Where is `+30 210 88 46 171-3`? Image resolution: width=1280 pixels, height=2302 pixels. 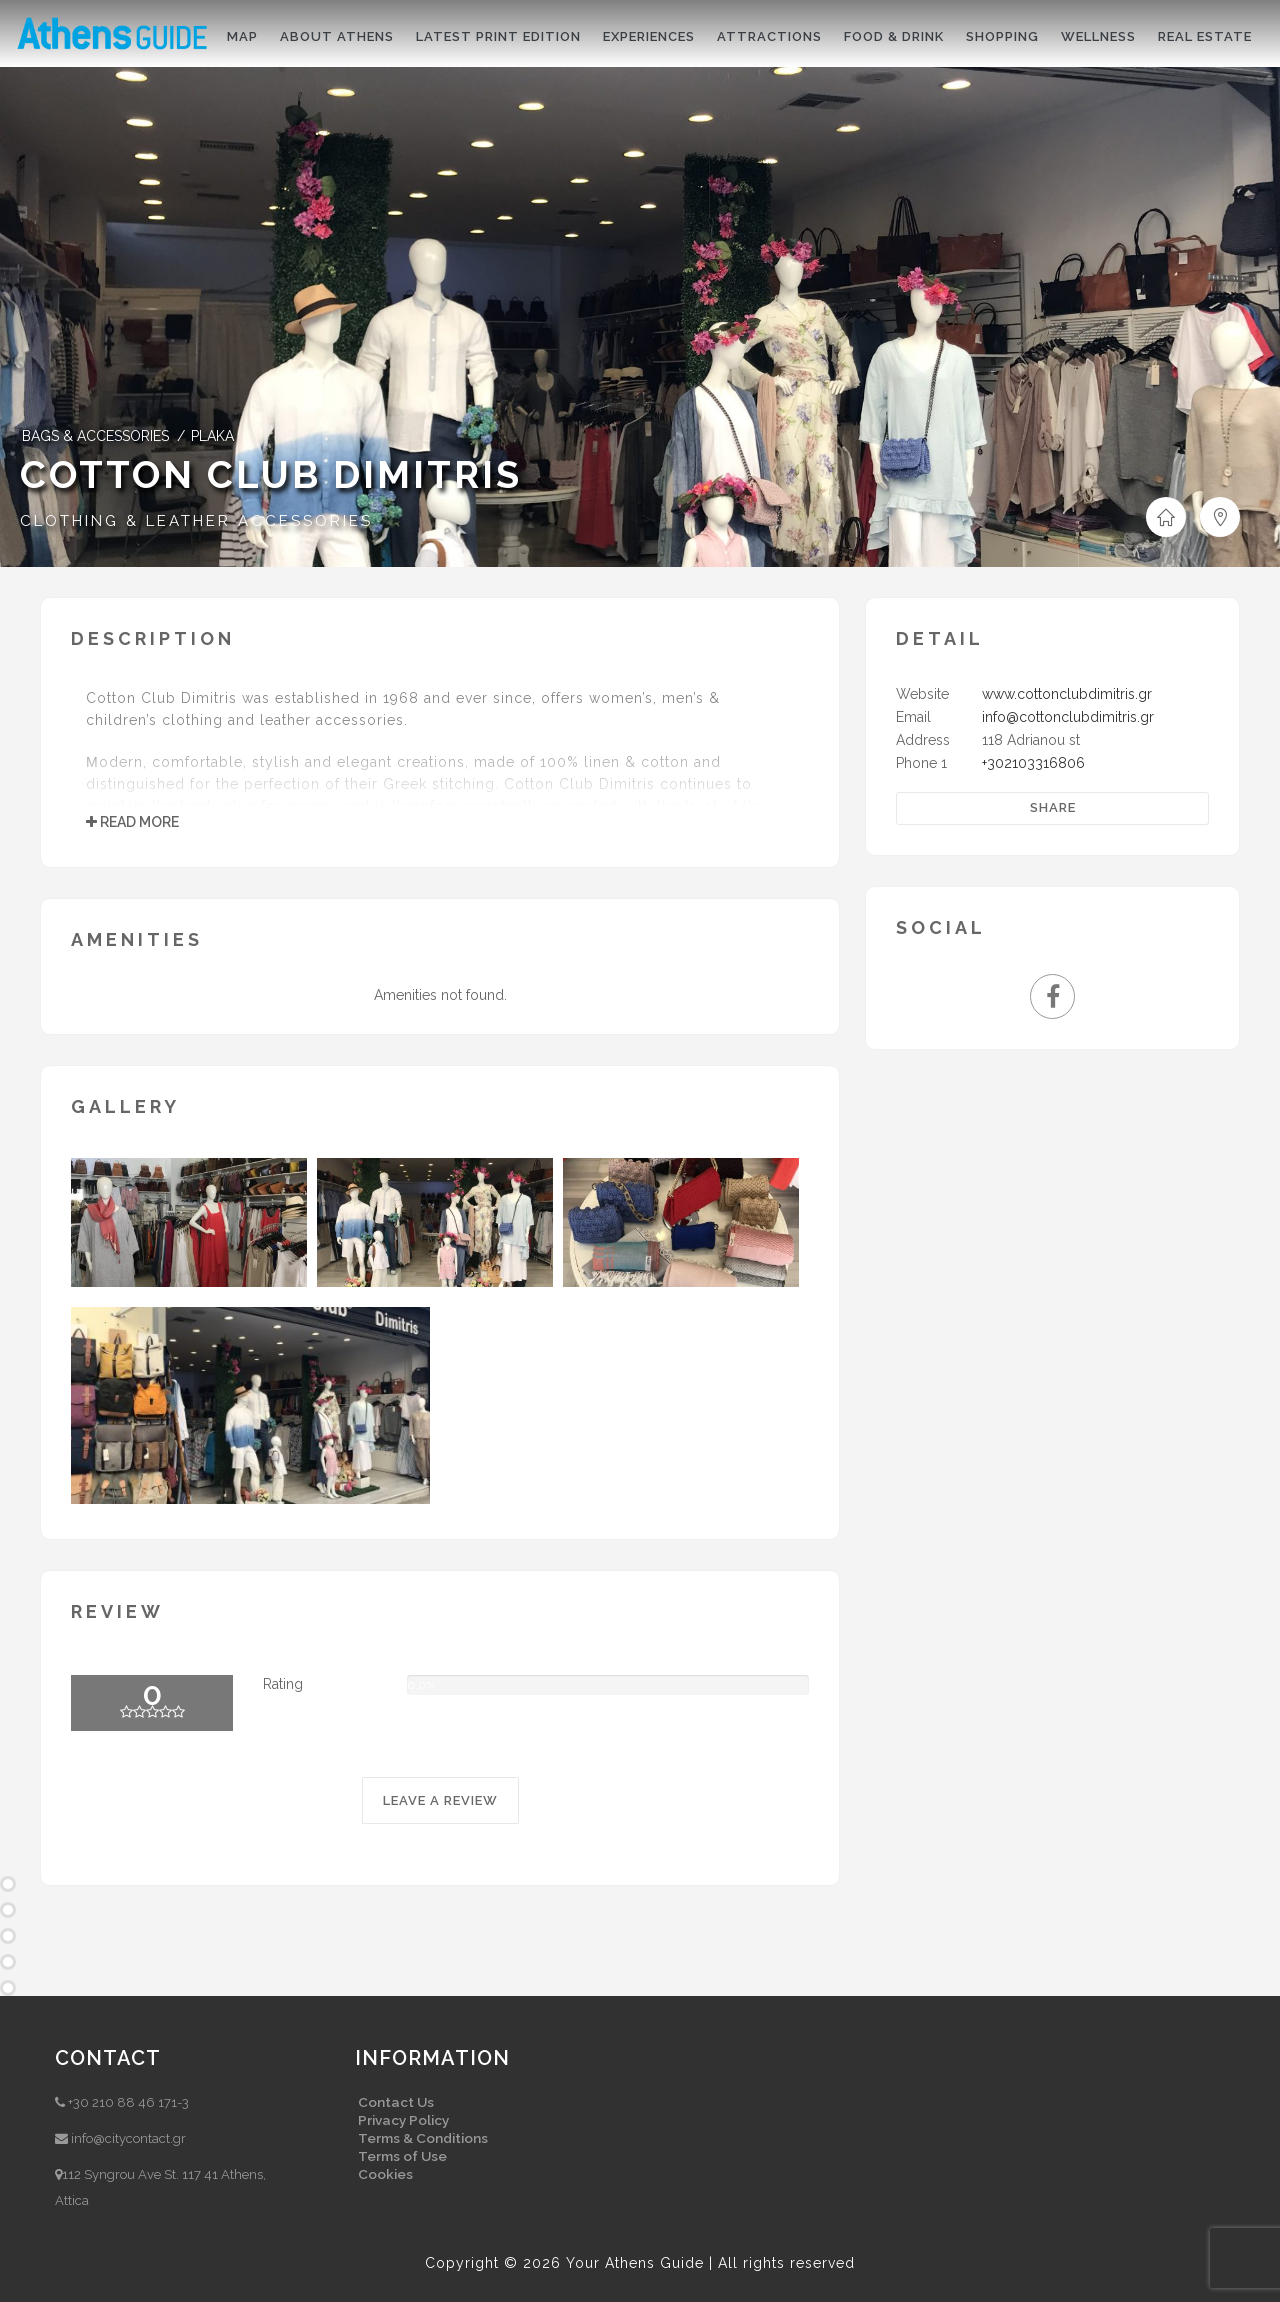 +30 210 88 46 171-3 is located at coordinates (128, 2102).